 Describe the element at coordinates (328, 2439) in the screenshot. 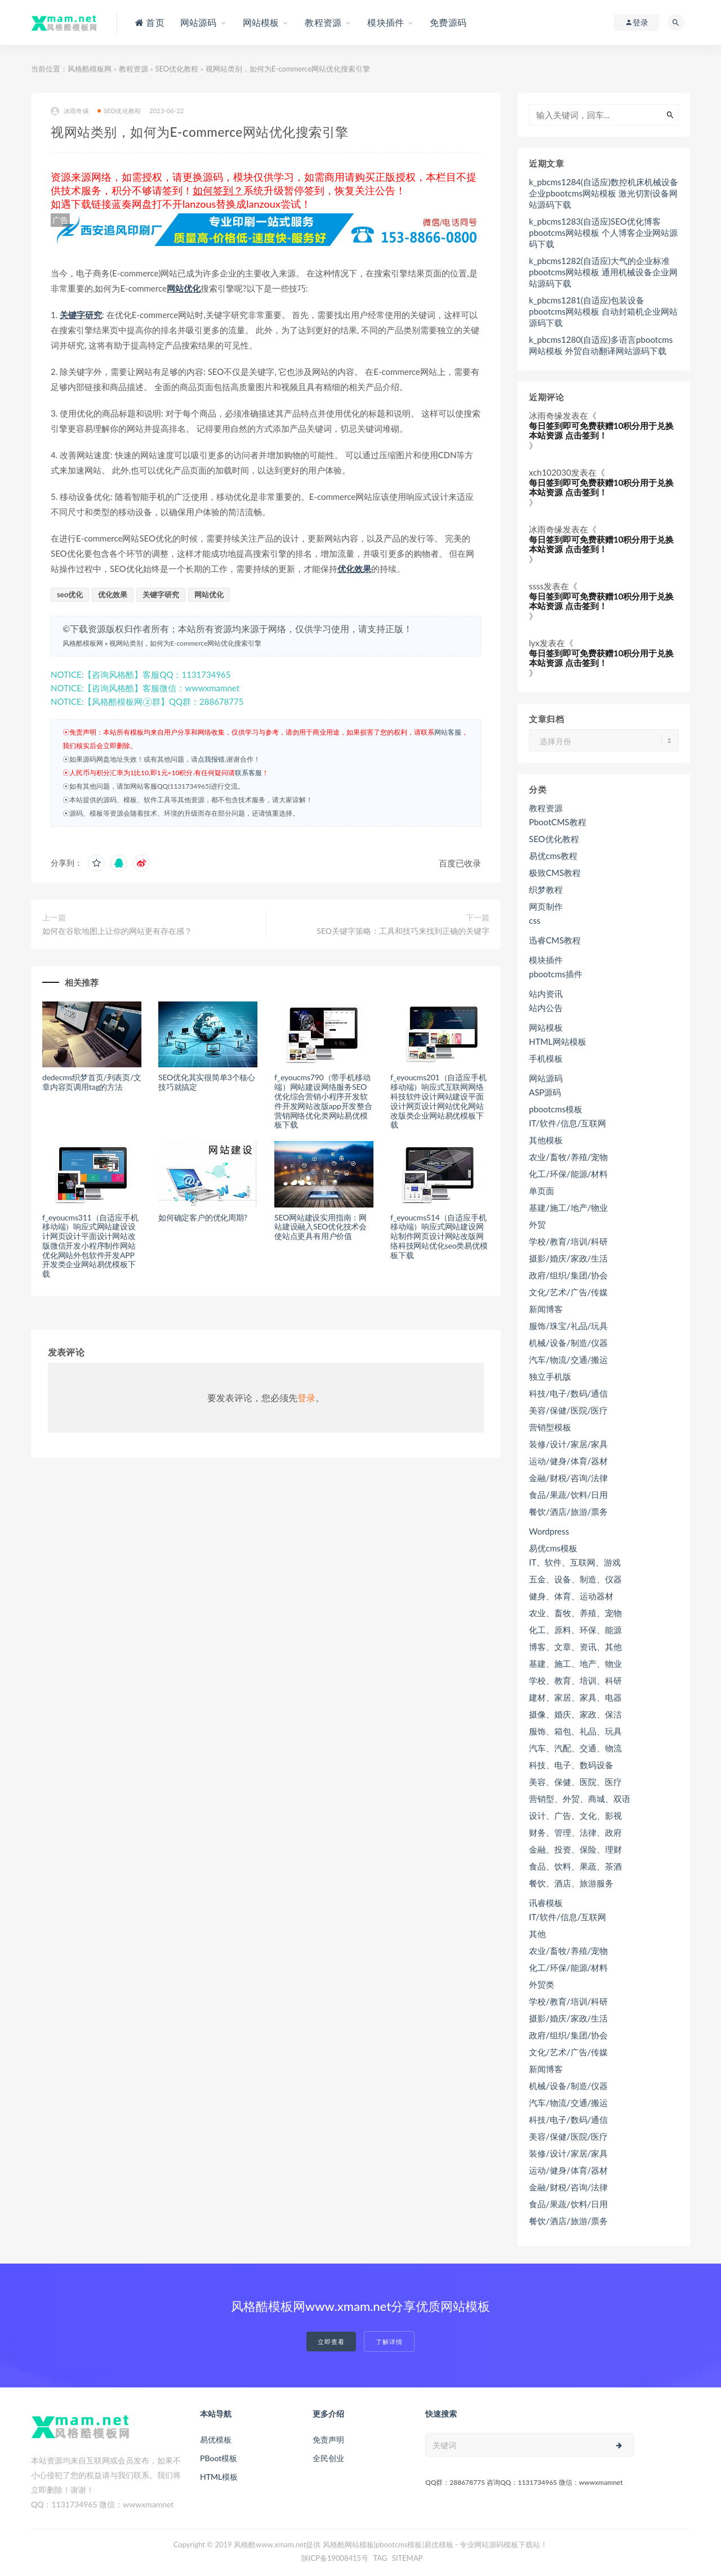

I see `免责声明` at that location.